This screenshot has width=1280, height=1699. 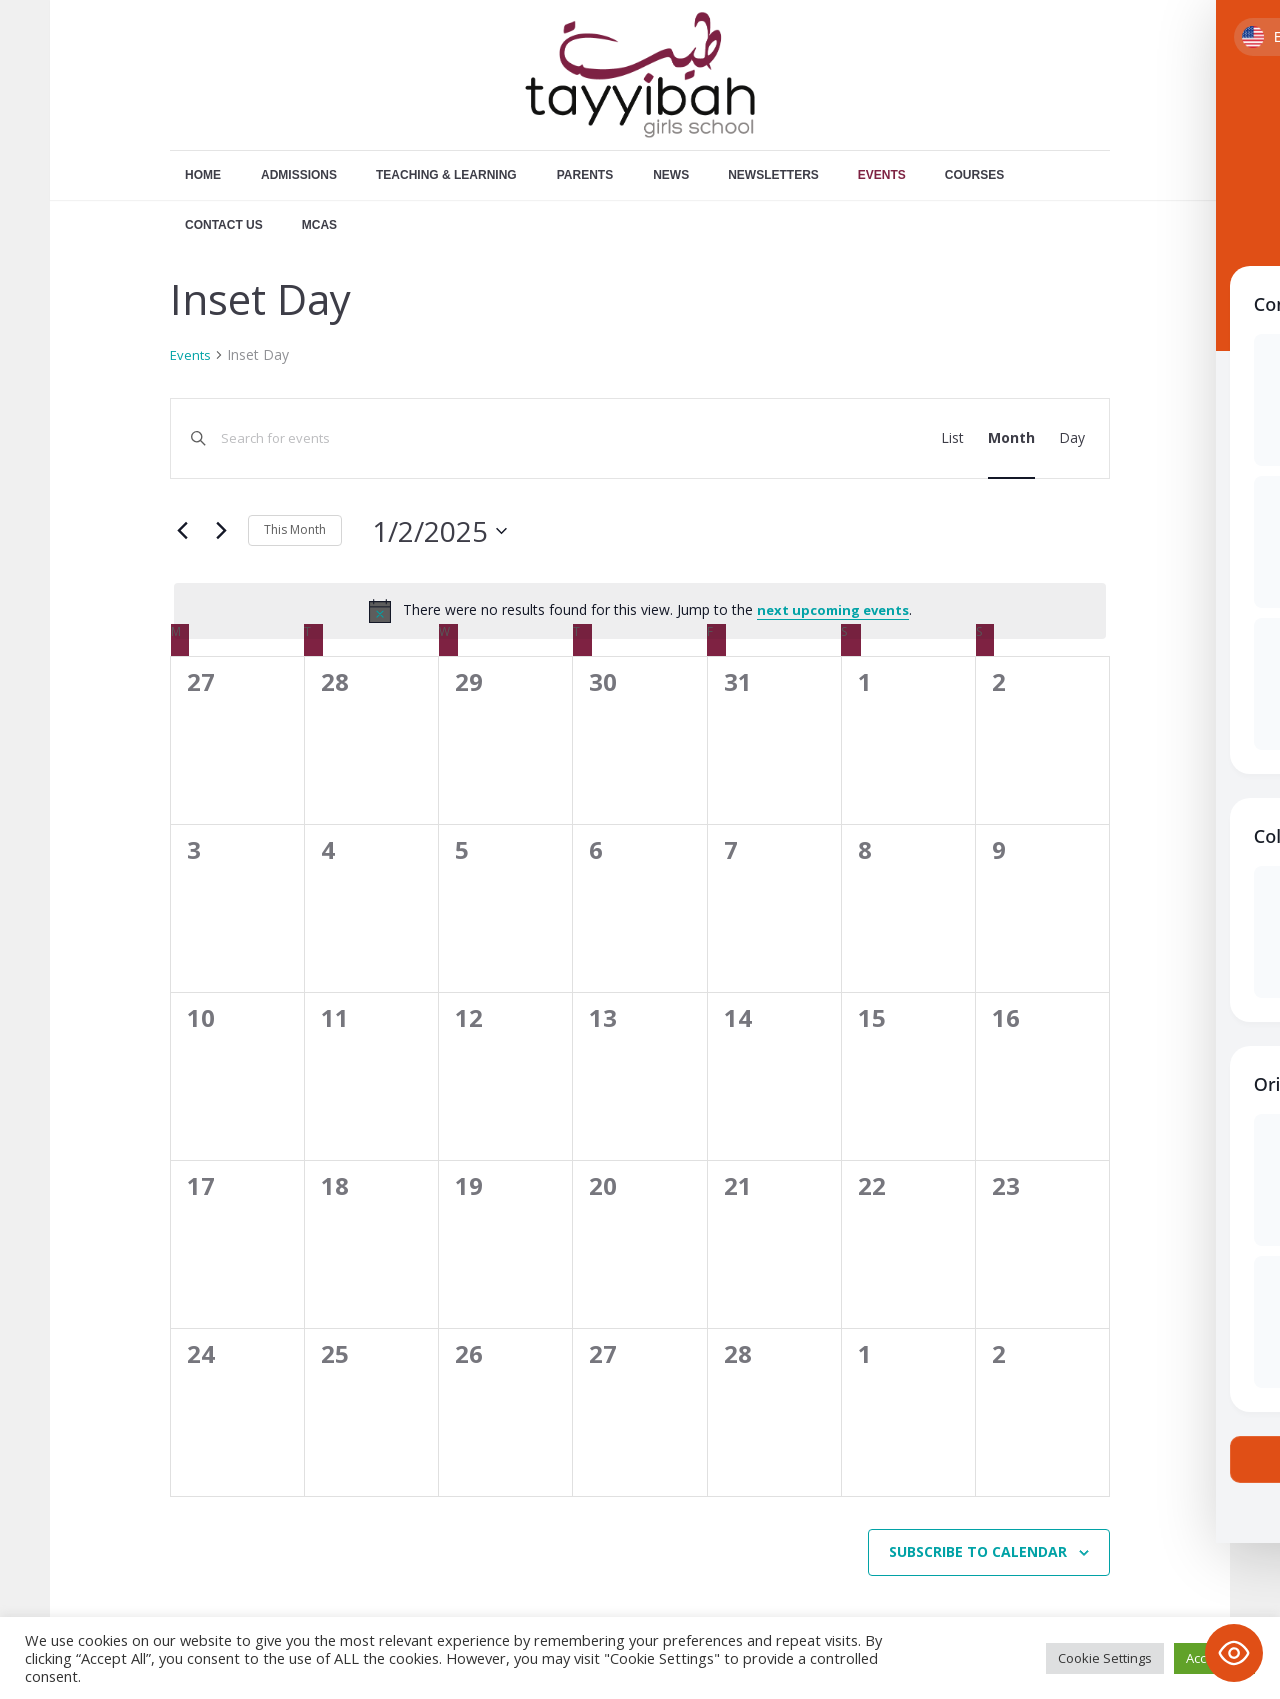 I want to click on [Next month], so click(x=221, y=531).